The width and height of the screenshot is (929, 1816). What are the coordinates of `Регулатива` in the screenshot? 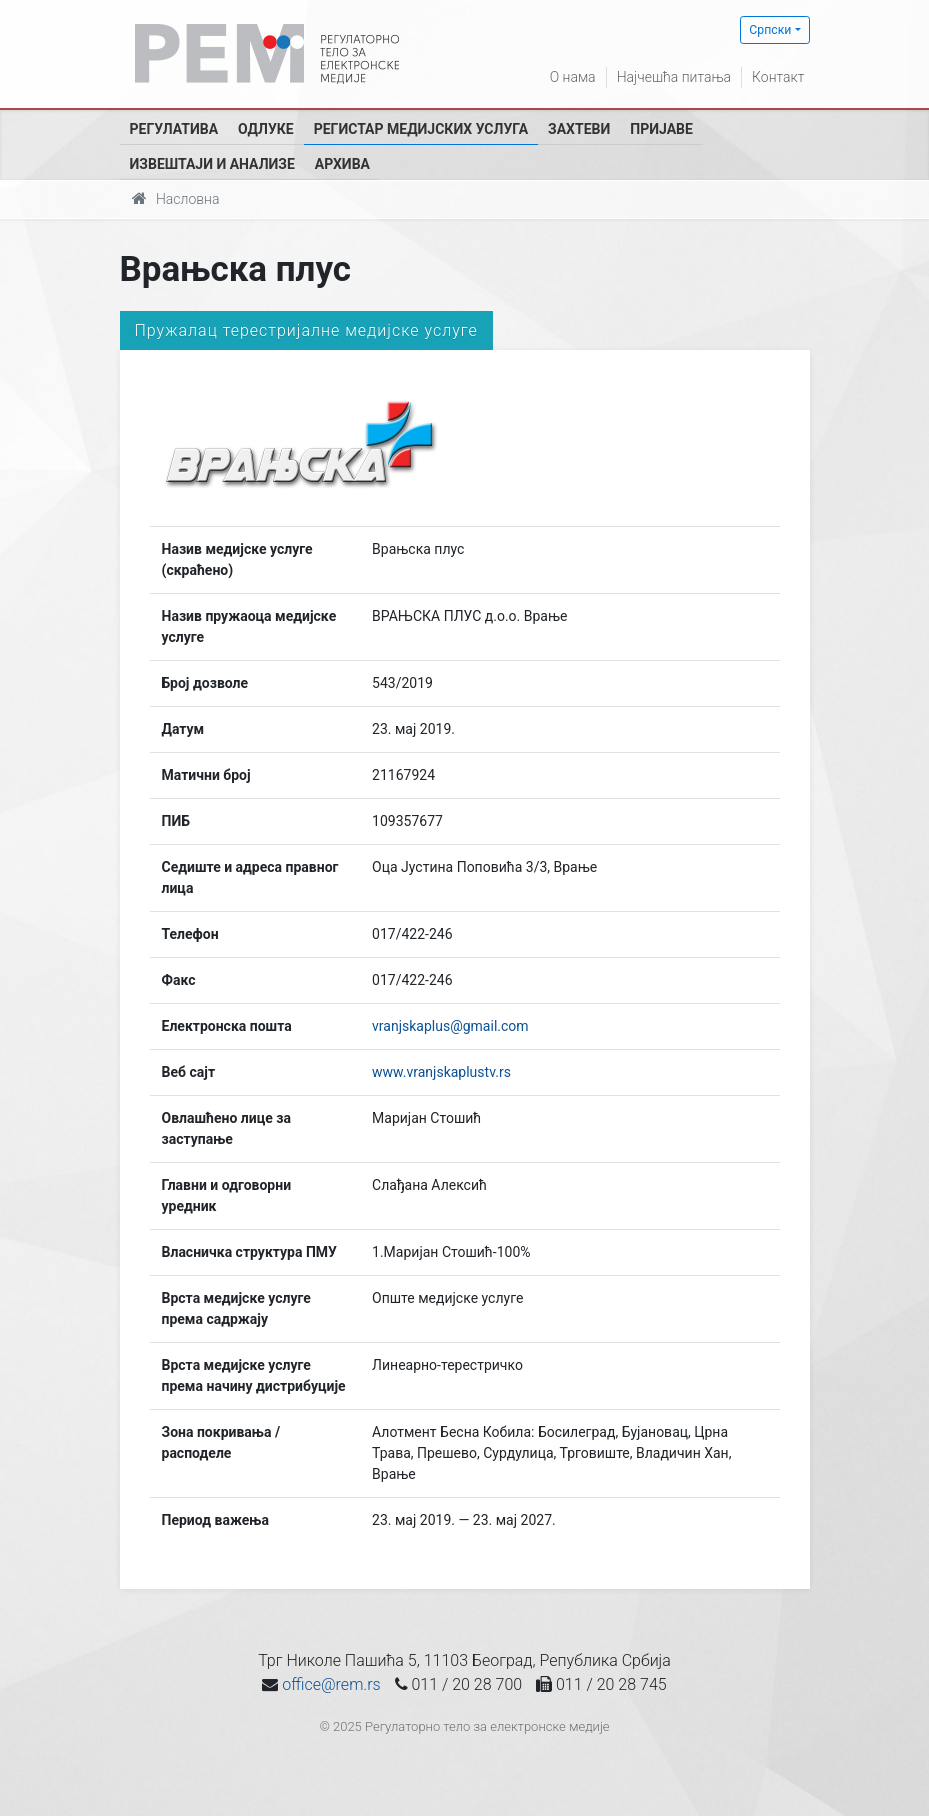 It's located at (174, 129).